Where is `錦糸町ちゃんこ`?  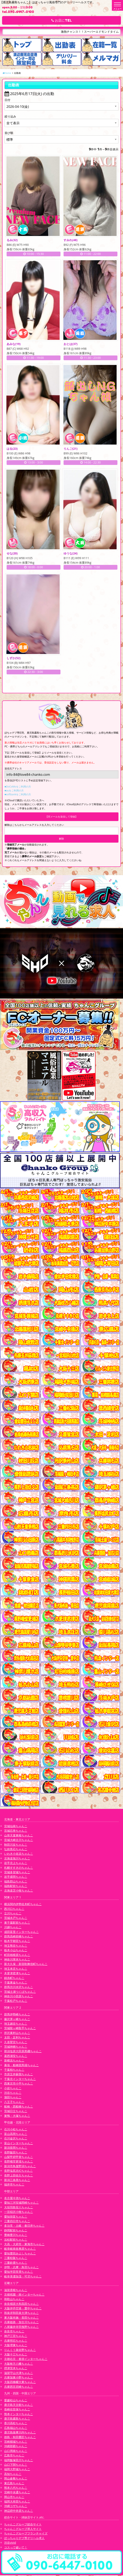 錦糸町ちゃんこ is located at coordinates (14, 1979).